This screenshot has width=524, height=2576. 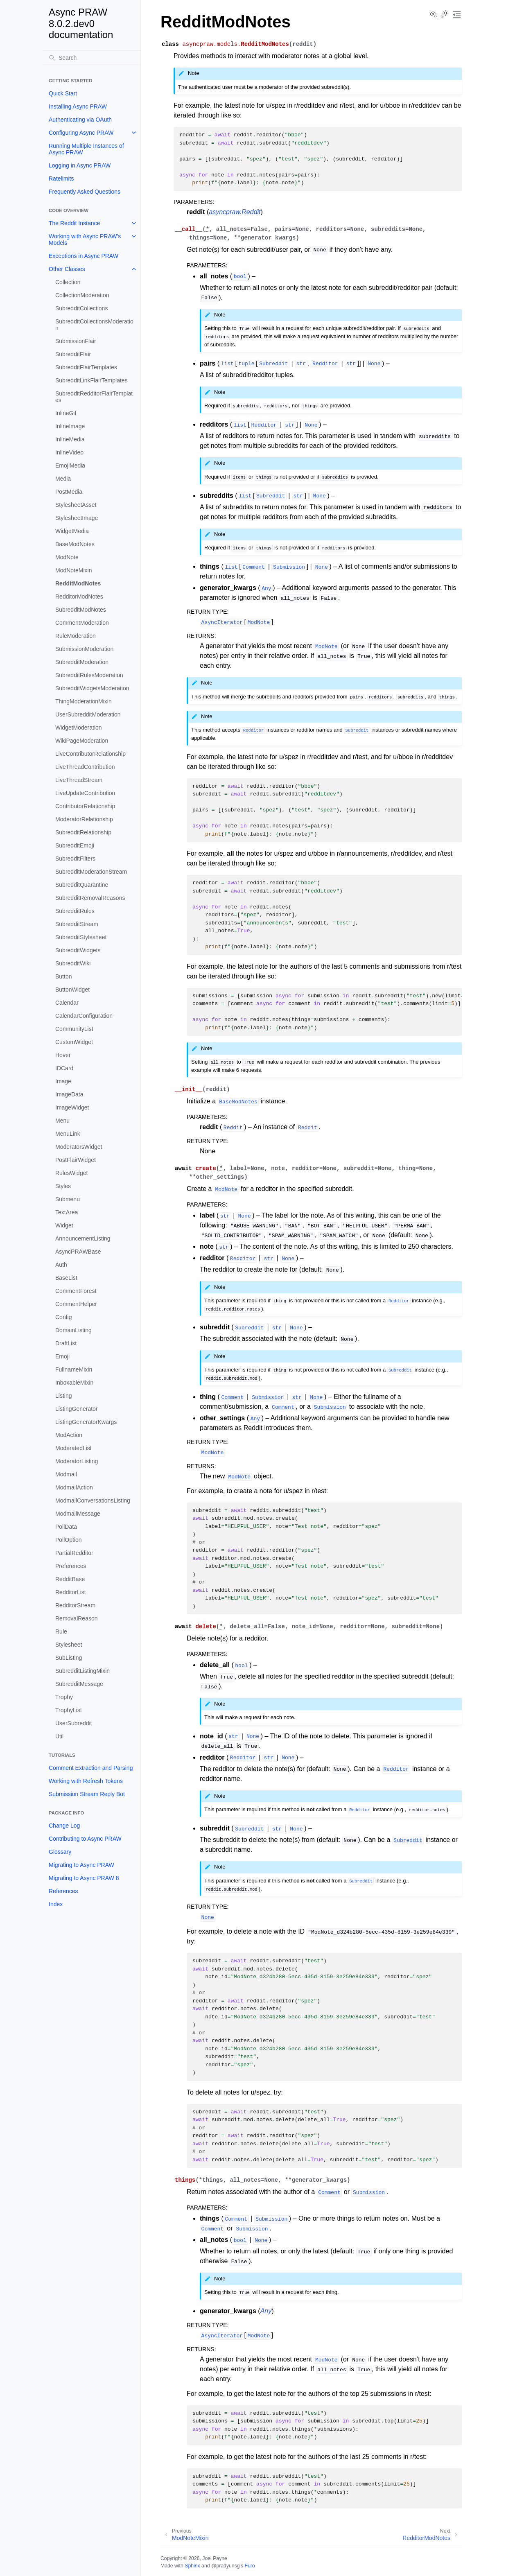 I want to click on Comment Extraction and Parsing, so click(x=91, y=1768).